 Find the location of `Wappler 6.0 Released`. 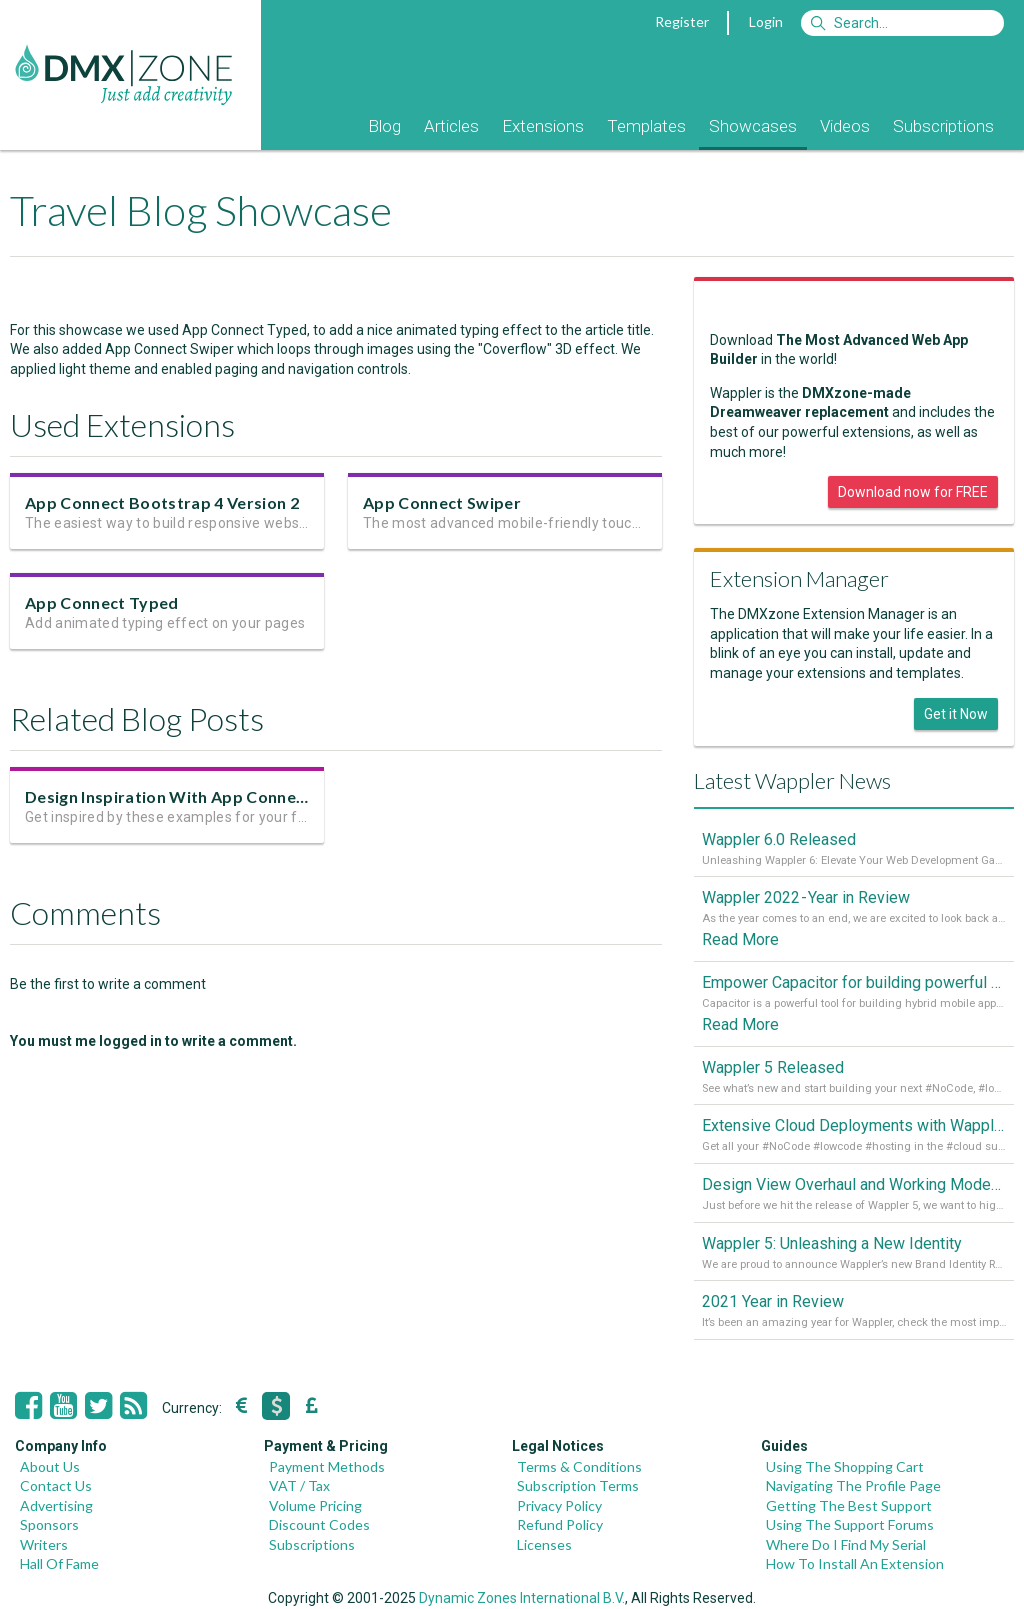

Wappler 6.0 Released is located at coordinates (779, 839).